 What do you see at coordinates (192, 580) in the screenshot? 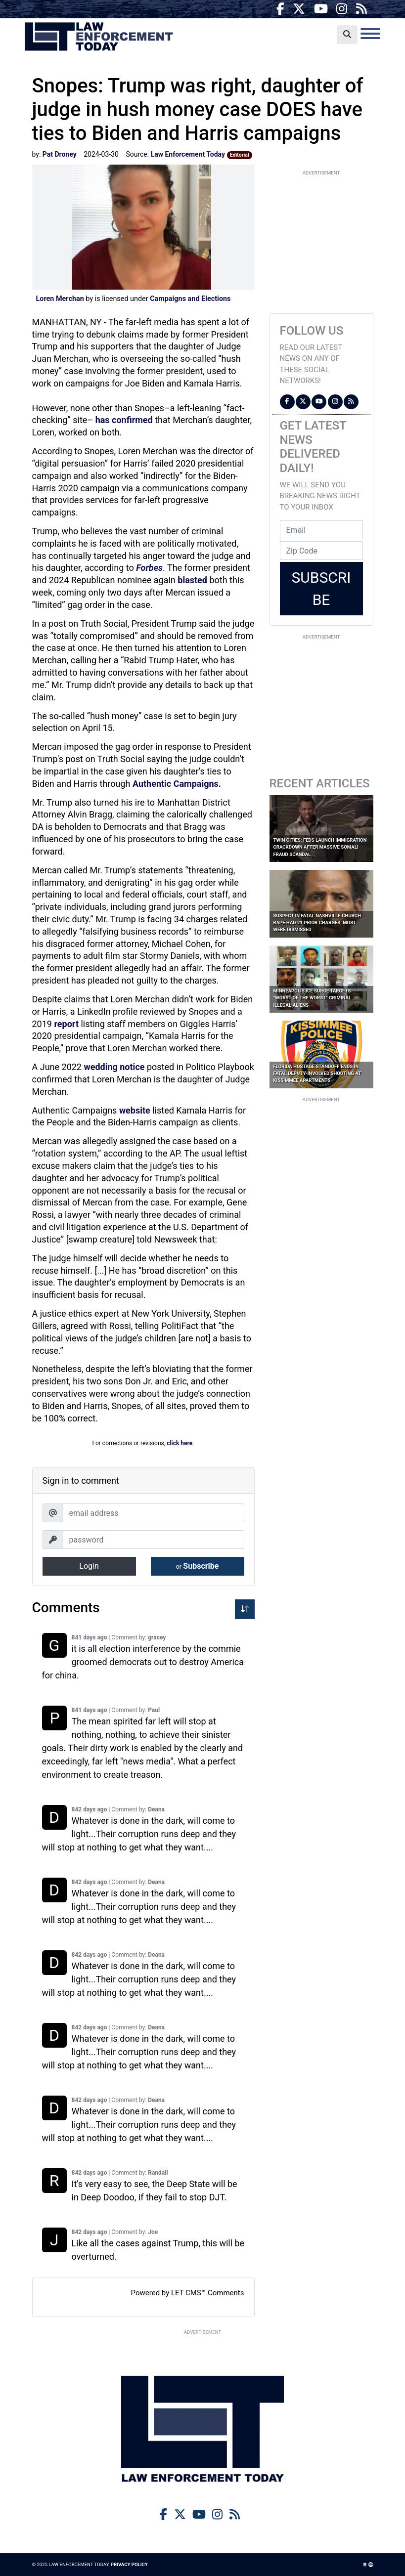
I see `blasted` at bounding box center [192, 580].